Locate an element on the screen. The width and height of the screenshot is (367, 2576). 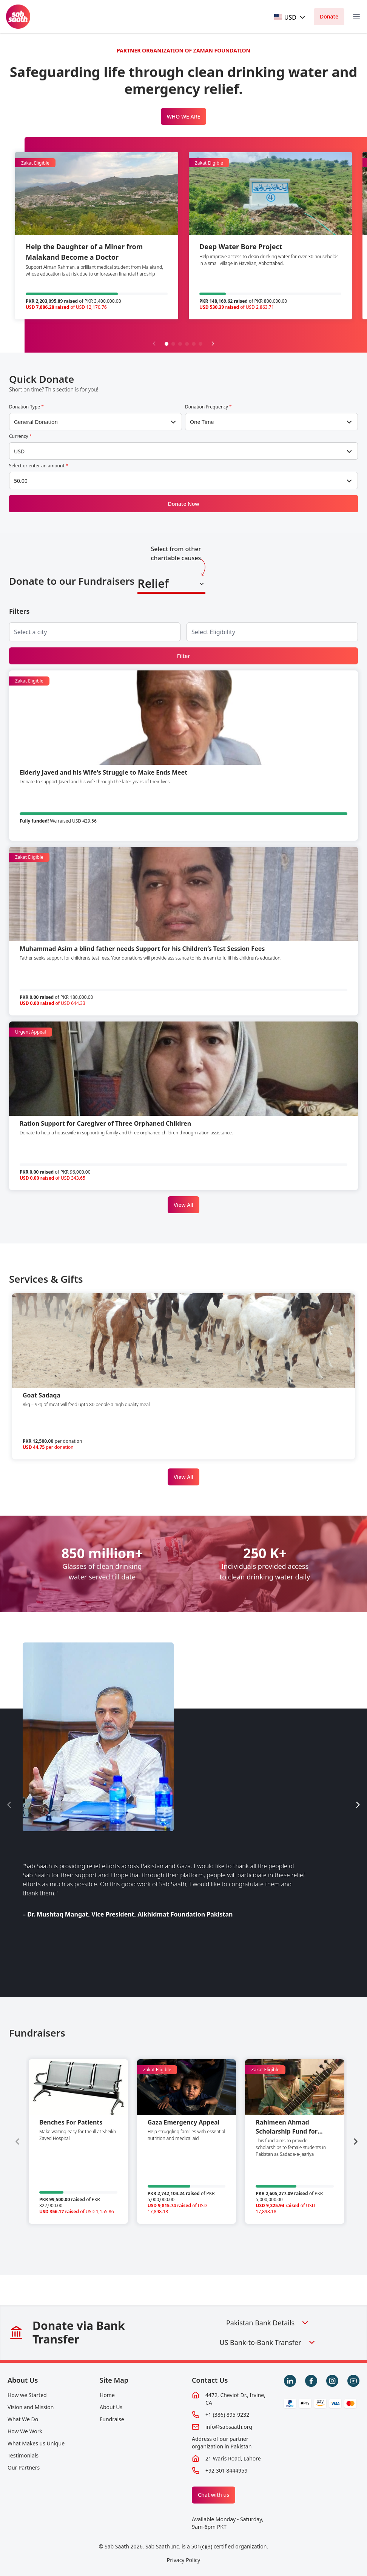
50.00 [textbox] is located at coordinates (21, 480).